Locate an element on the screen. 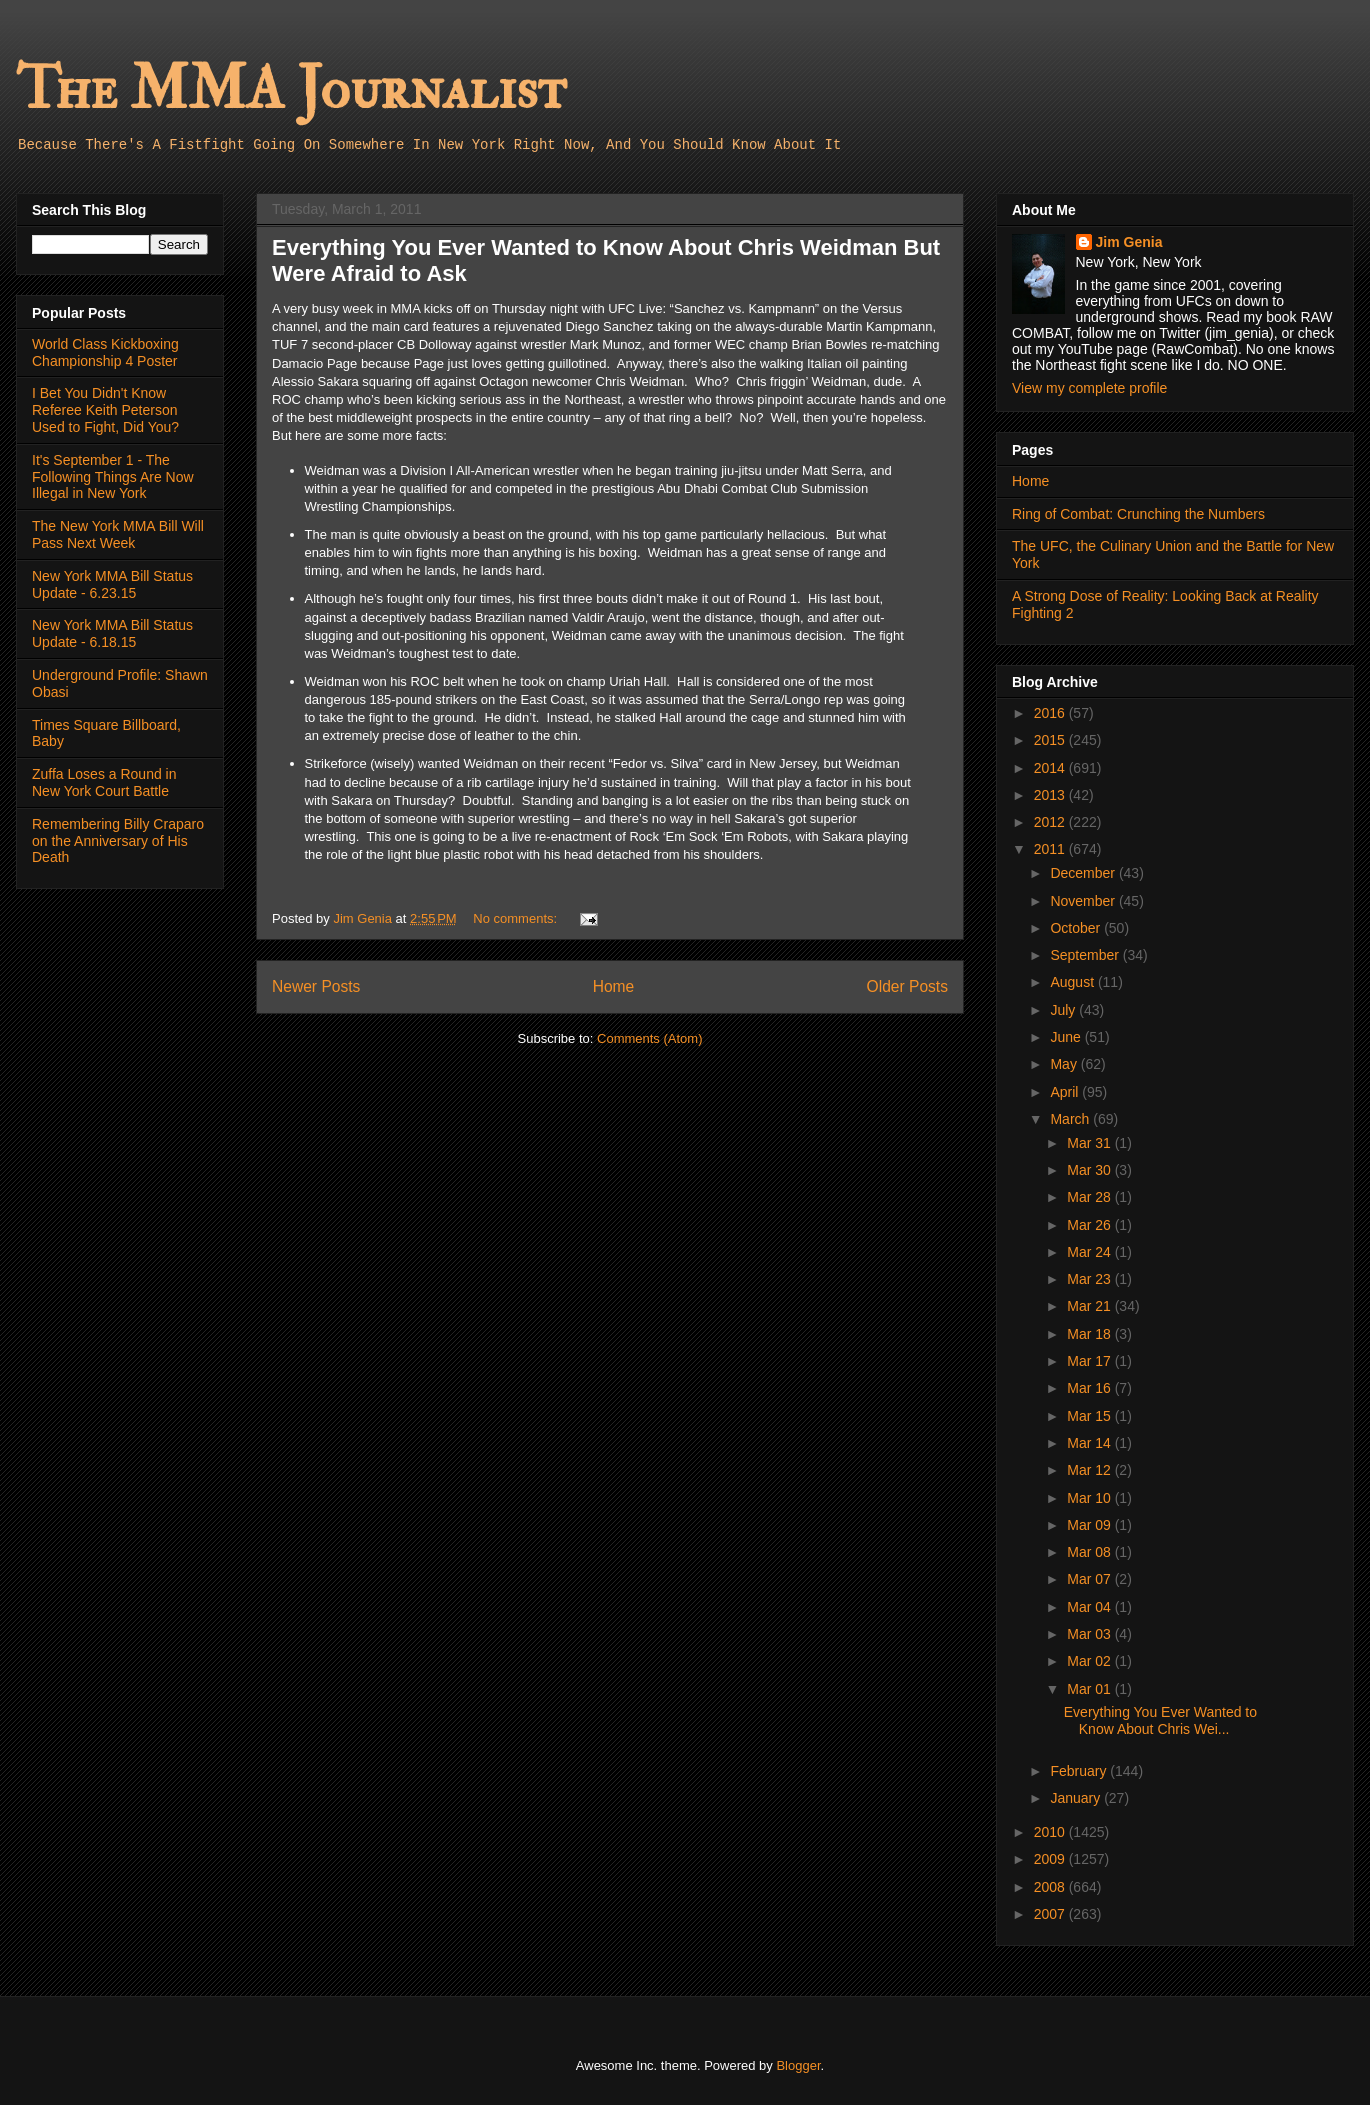 The height and width of the screenshot is (2105, 1370). Mar 28 is located at coordinates (1090, 1197).